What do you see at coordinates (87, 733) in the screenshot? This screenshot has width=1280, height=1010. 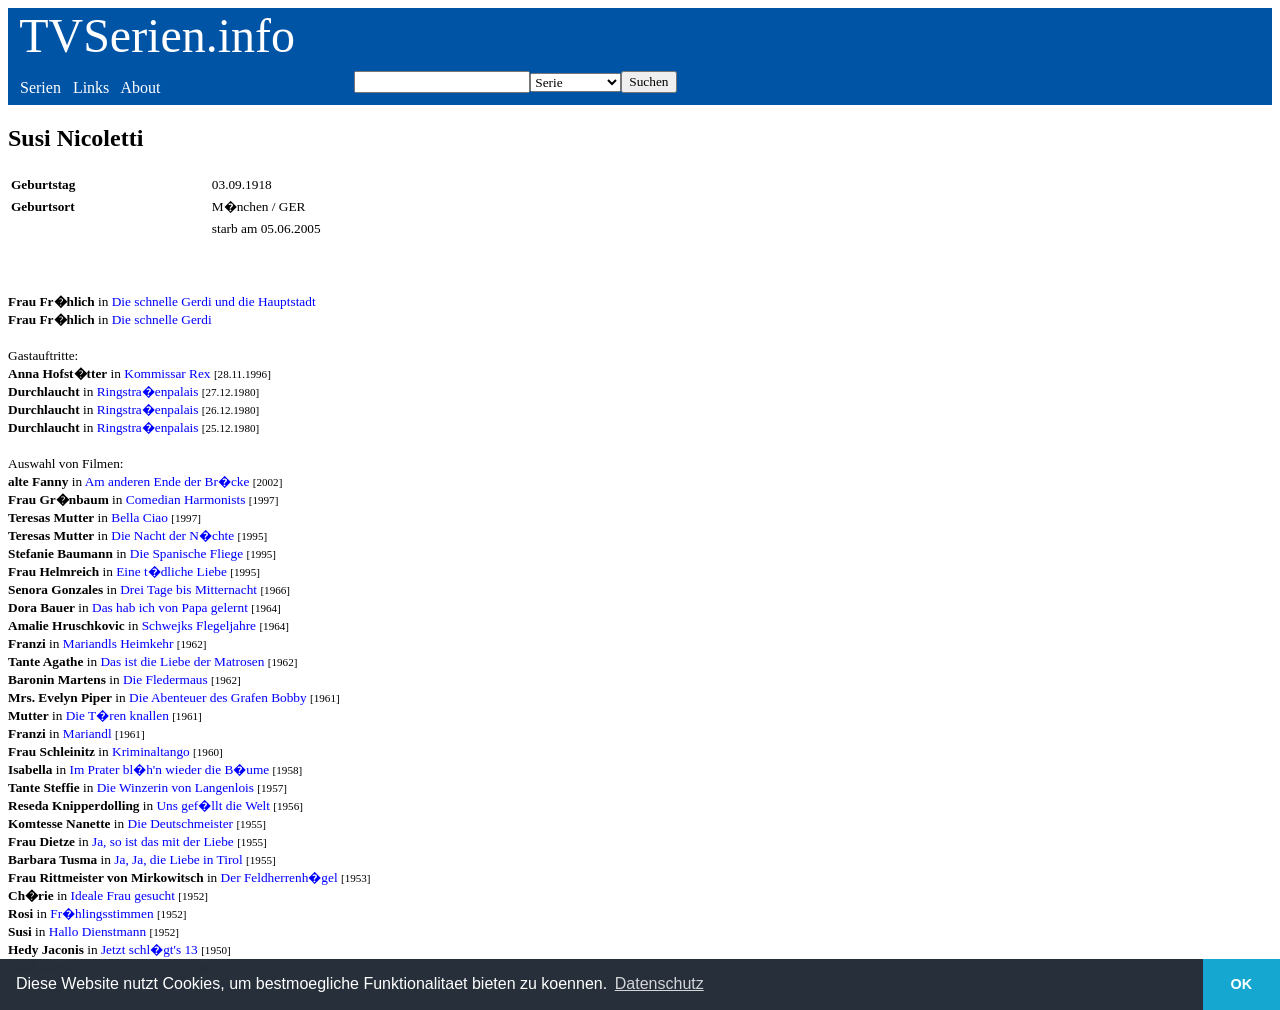 I see `Mariandl` at bounding box center [87, 733].